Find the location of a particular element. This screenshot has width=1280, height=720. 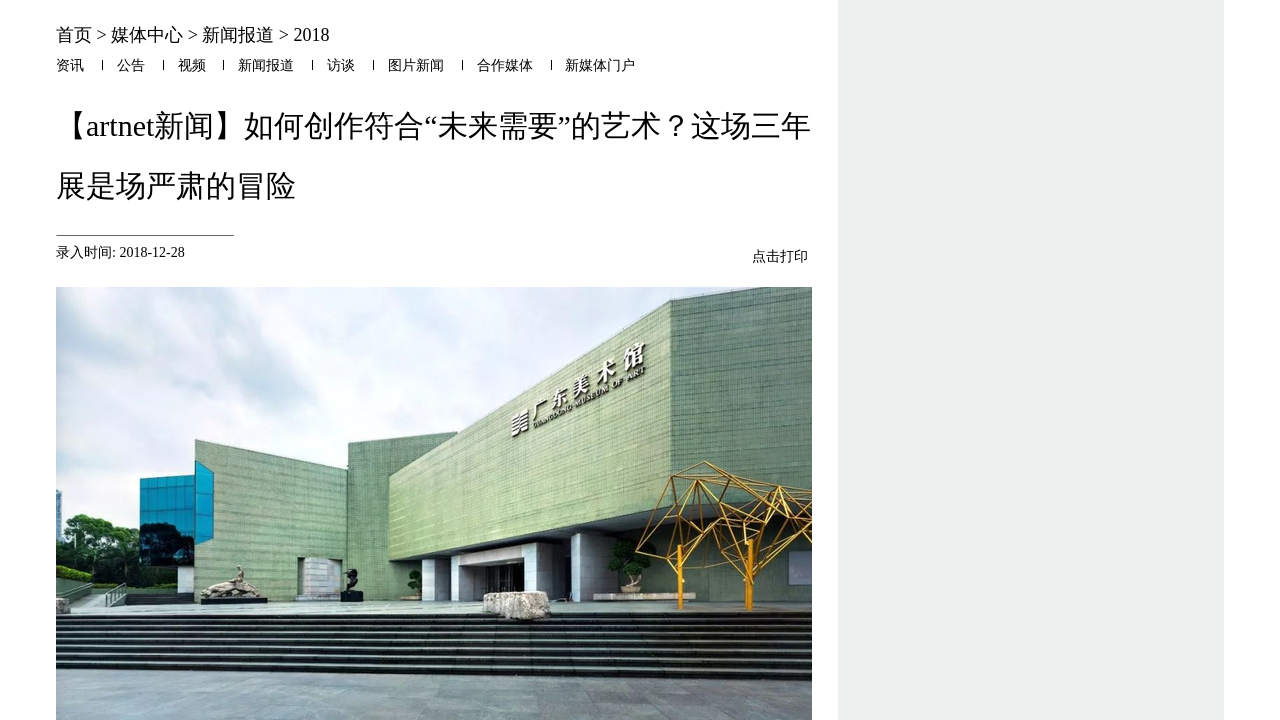

新媒体门户 is located at coordinates (600, 65).